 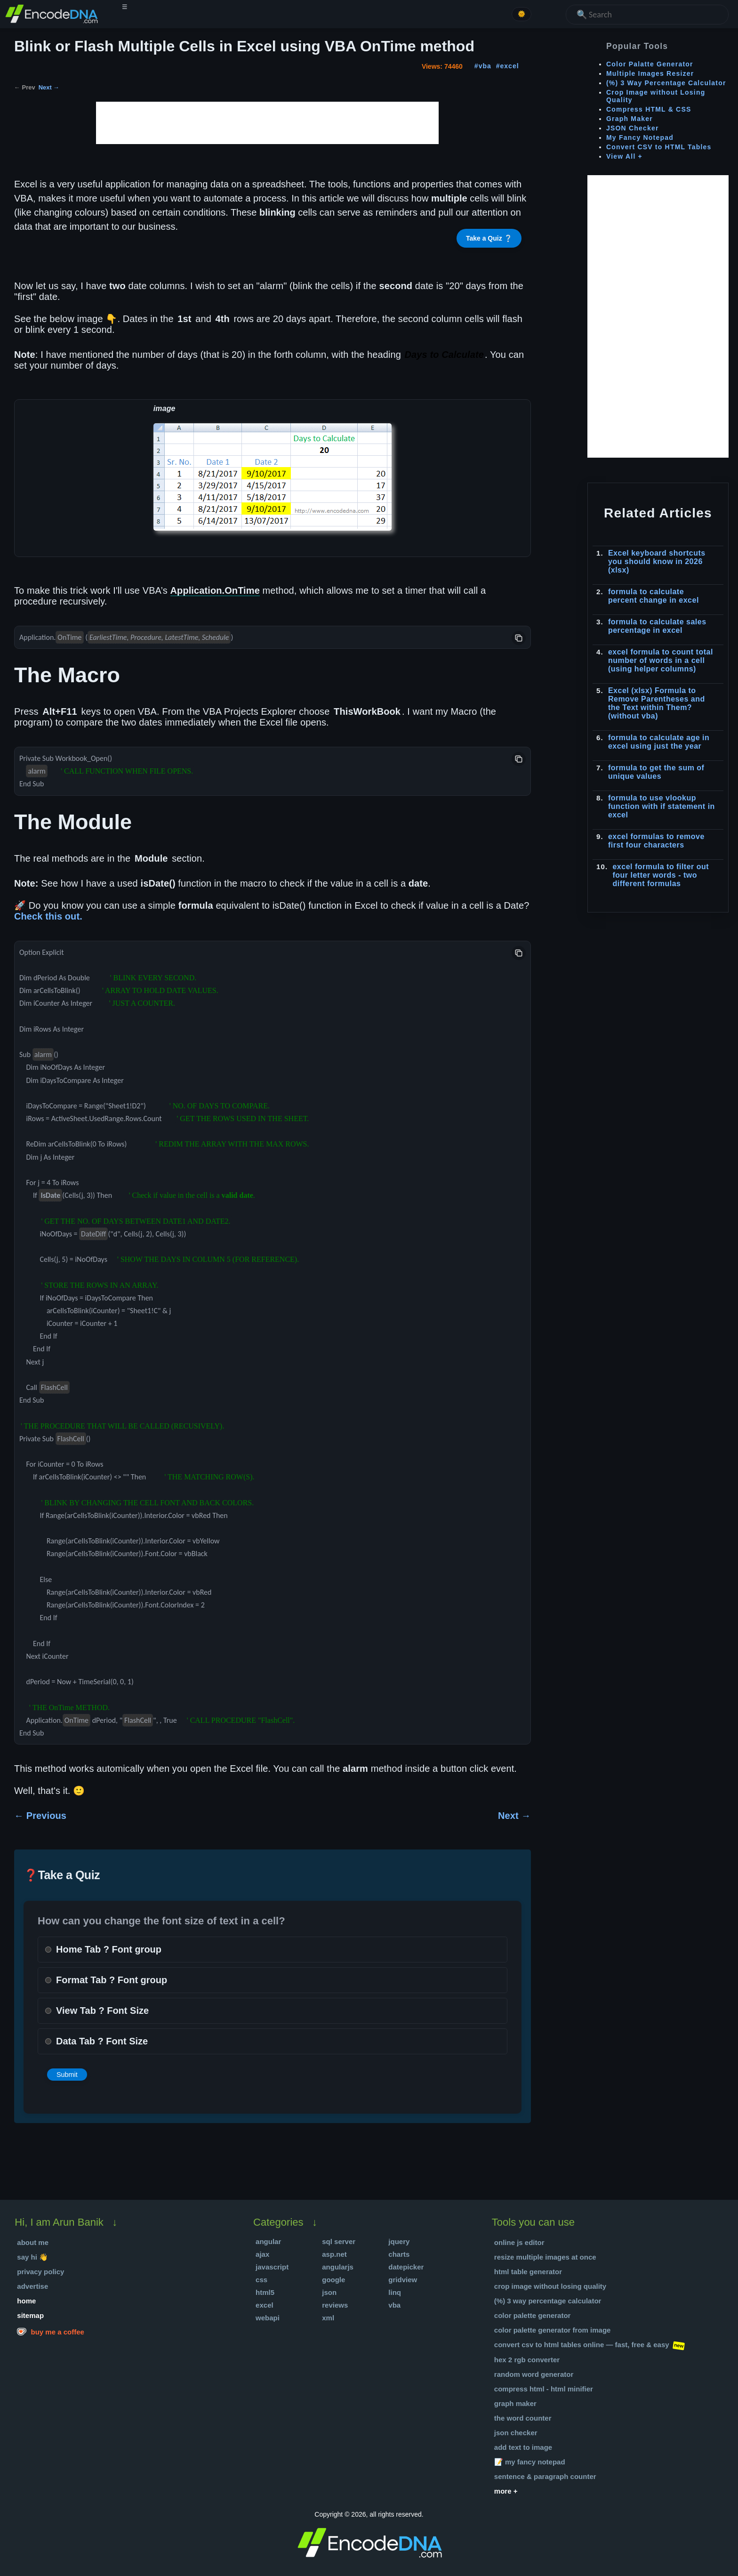 What do you see at coordinates (660, 660) in the screenshot?
I see `excel formula to count total number of words in a cell (using helper columns)` at bounding box center [660, 660].